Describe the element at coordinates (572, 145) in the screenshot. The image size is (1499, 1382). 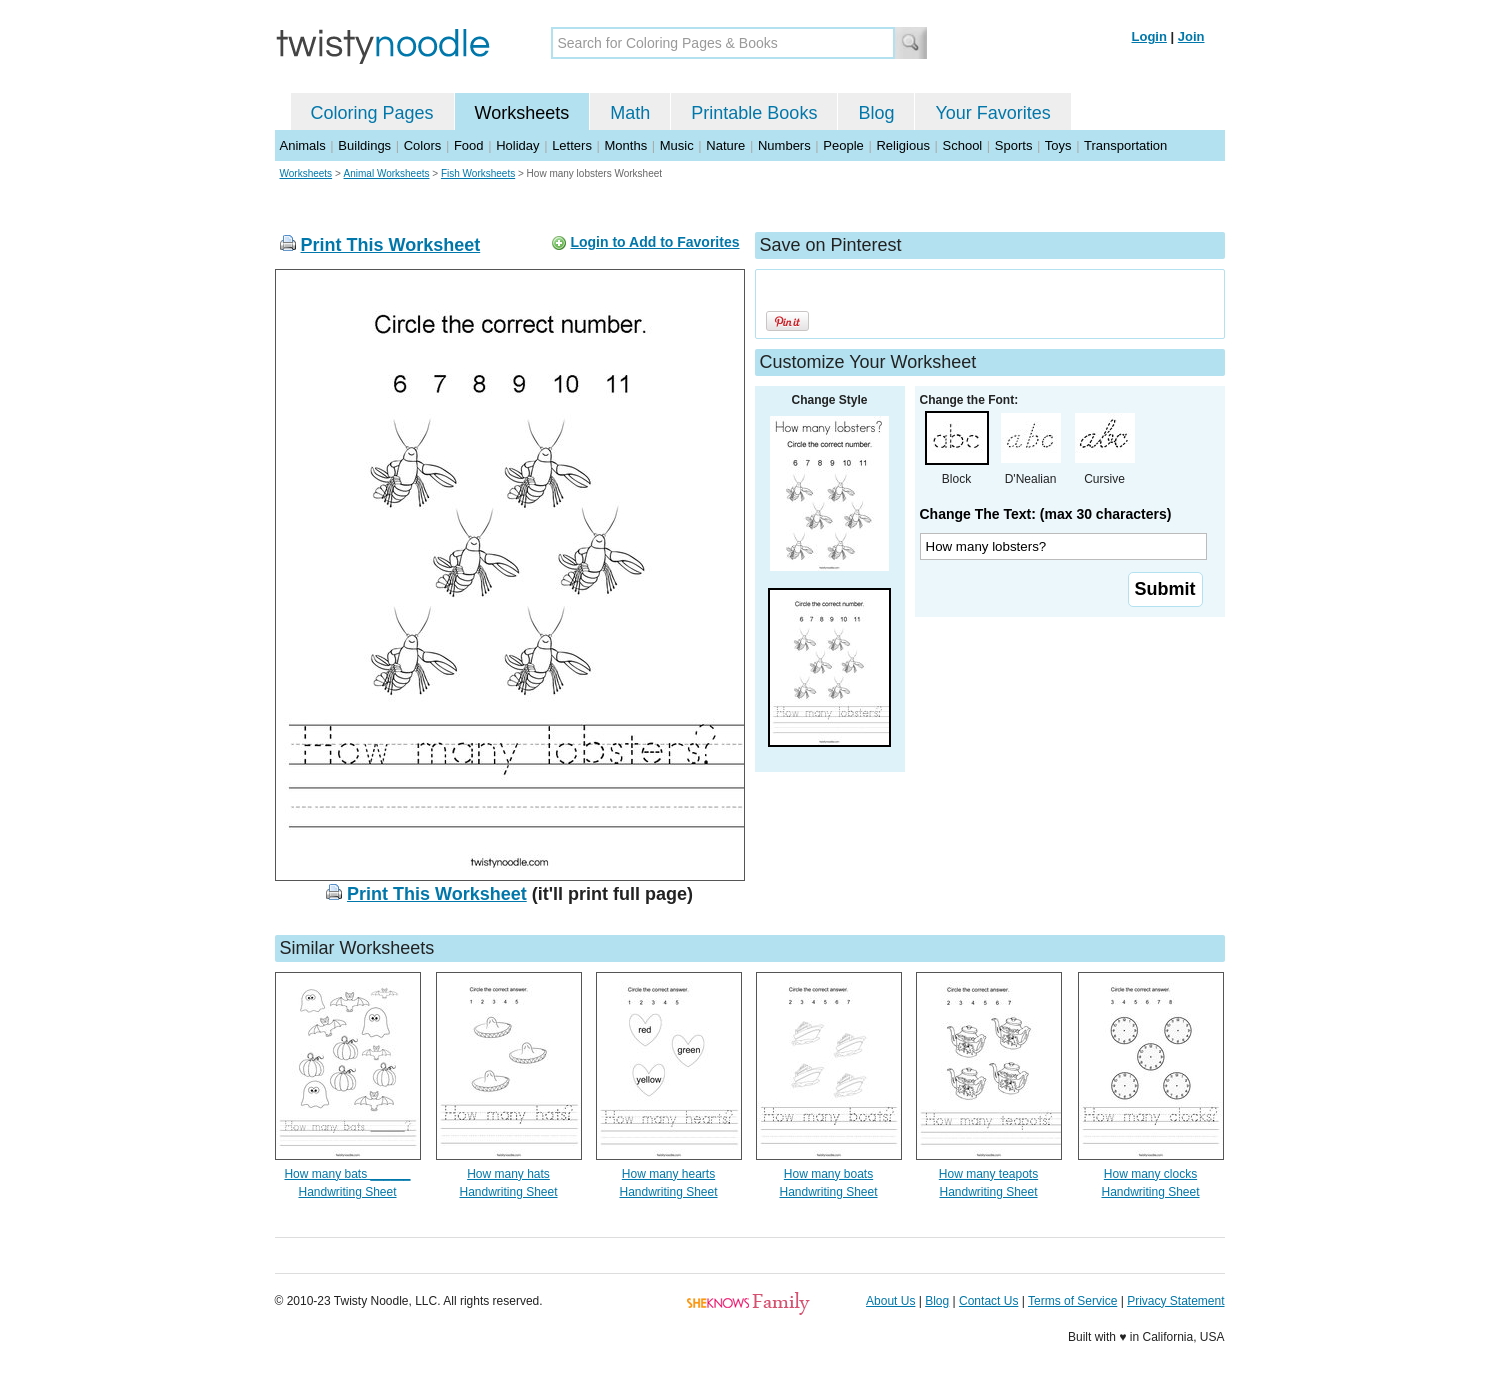
I see `Letters` at that location.